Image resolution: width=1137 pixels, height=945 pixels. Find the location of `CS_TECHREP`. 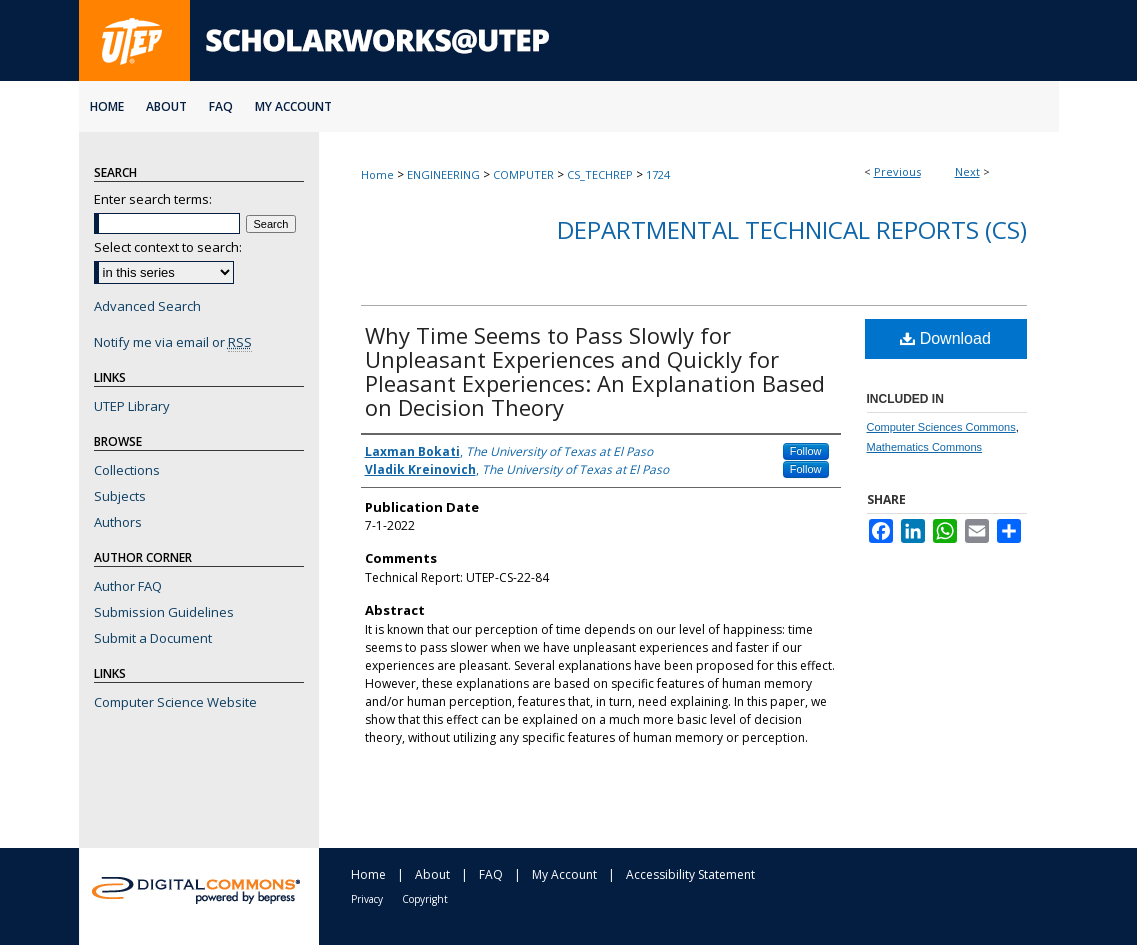

CS_TECHREP is located at coordinates (600, 174).